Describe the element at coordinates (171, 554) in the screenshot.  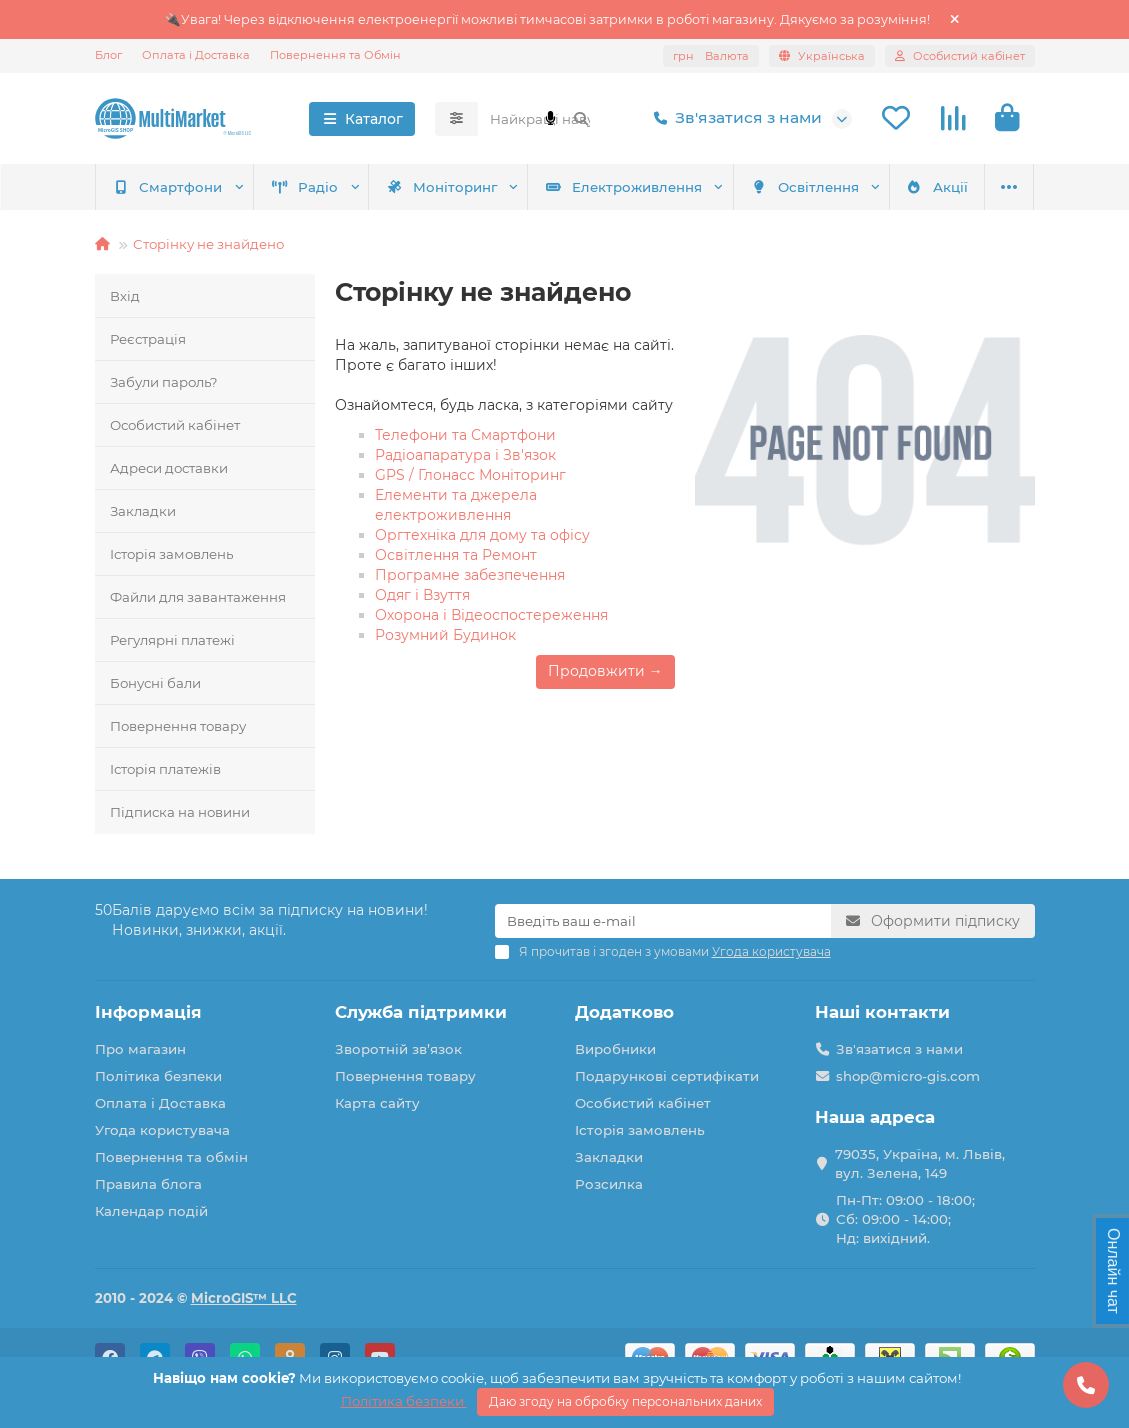
I see `Історія замовлень` at that location.